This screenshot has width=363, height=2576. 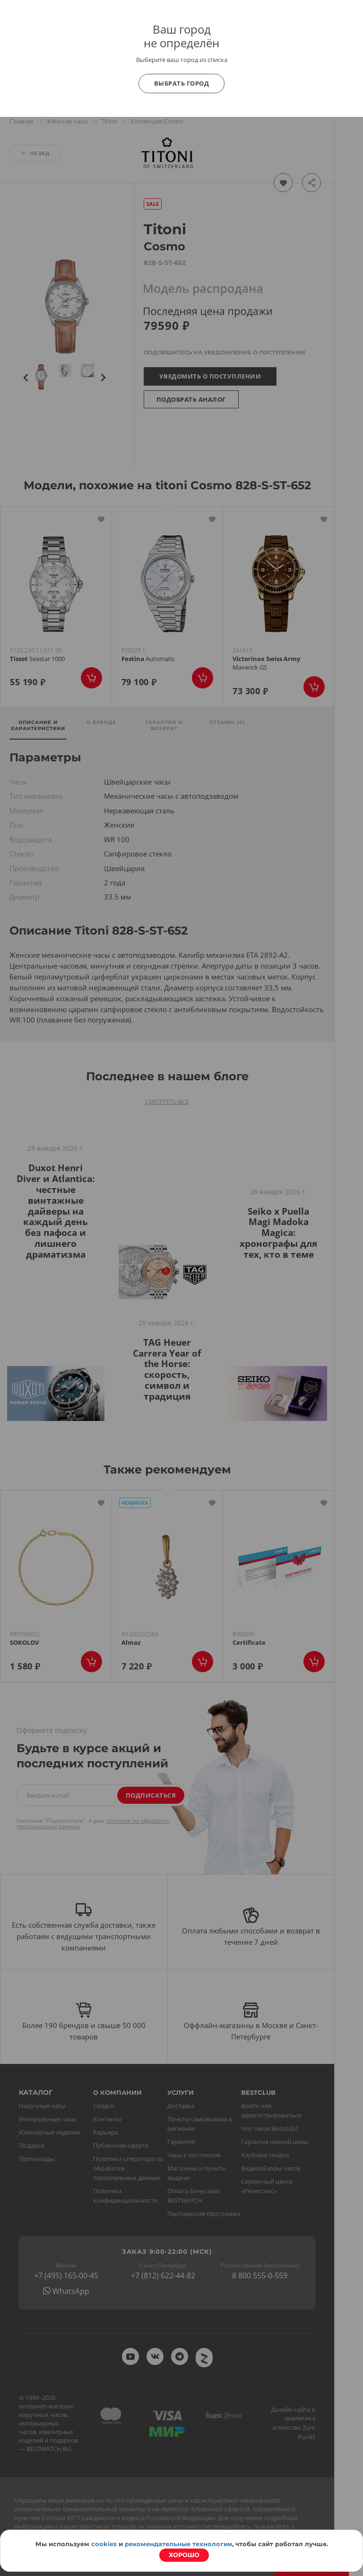 I want to click on Выбрать город, so click(x=181, y=83).